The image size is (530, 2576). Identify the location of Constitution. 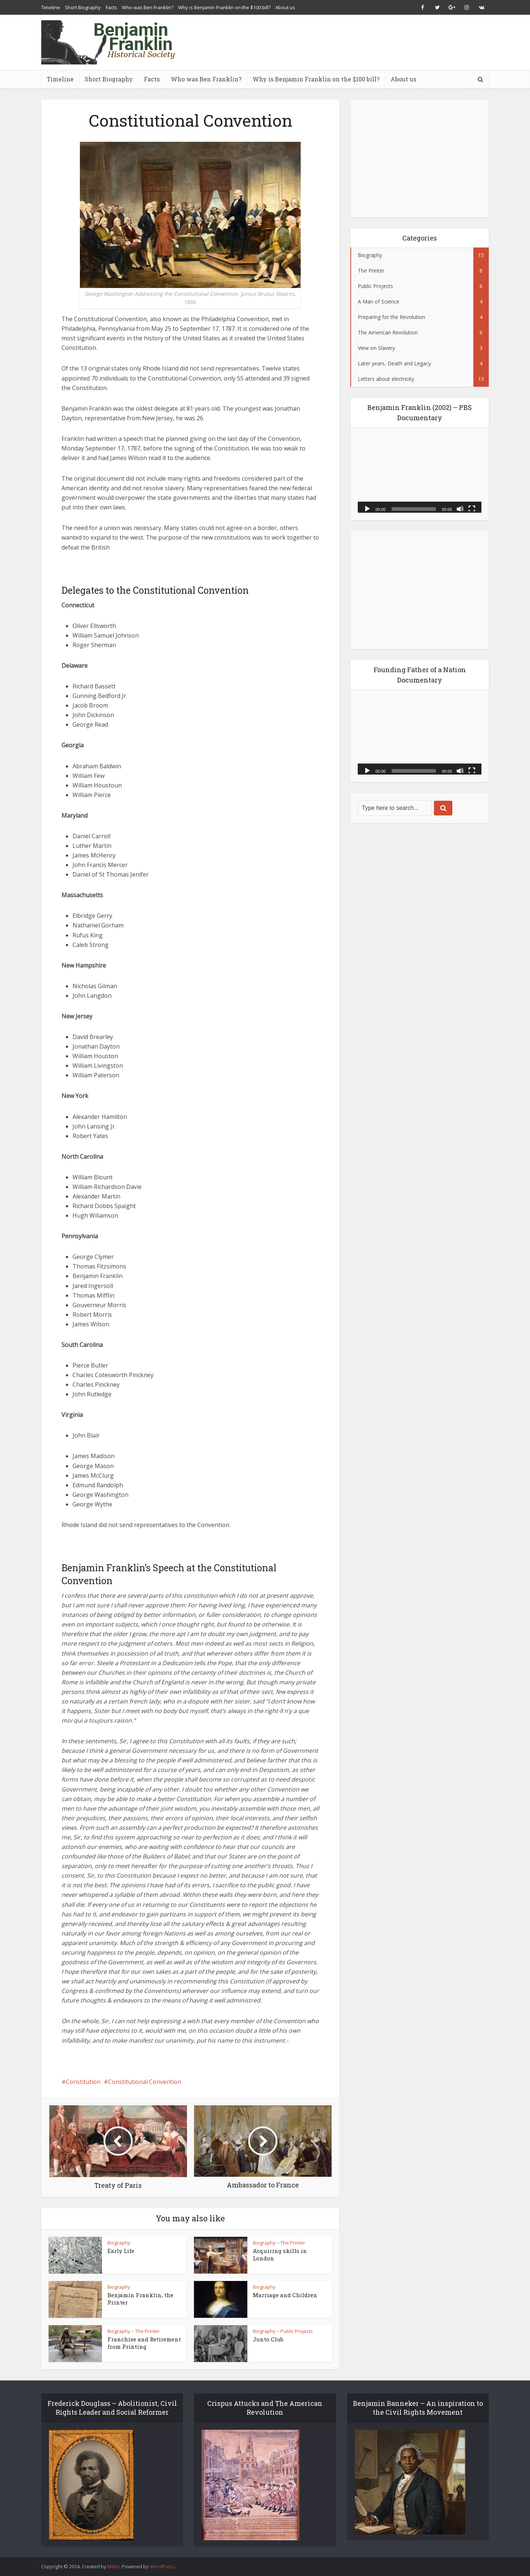
(83, 2082).